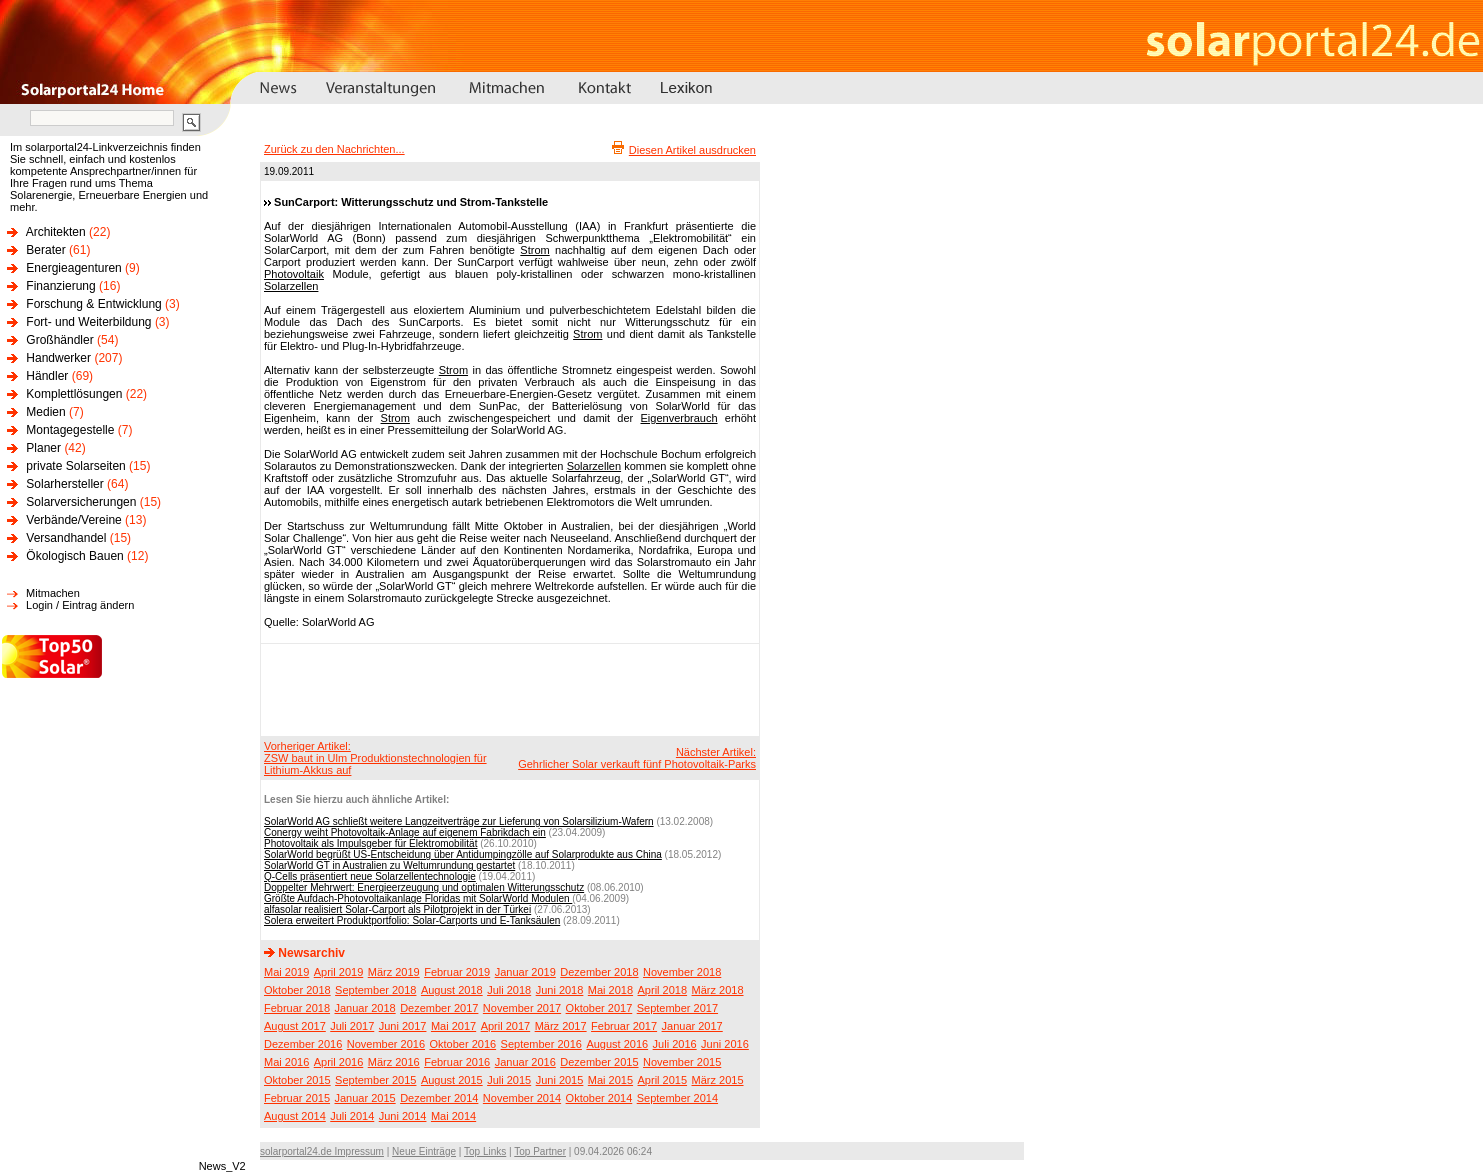  Describe the element at coordinates (53, 593) in the screenshot. I see `Mitmachen` at that location.